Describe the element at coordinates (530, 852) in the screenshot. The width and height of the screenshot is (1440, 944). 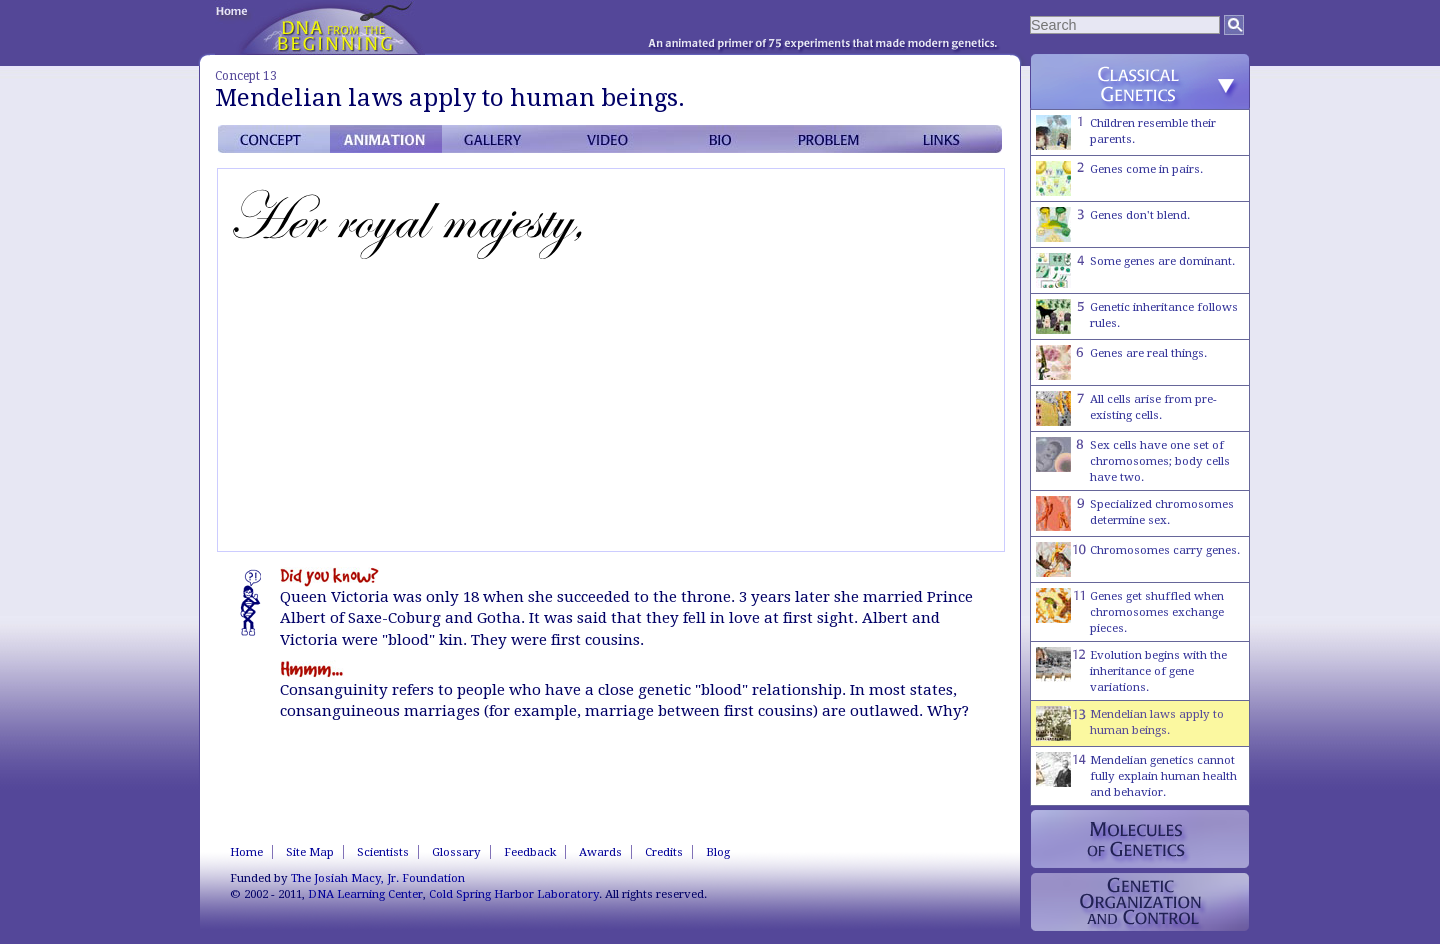
I see `Feedback` at that location.